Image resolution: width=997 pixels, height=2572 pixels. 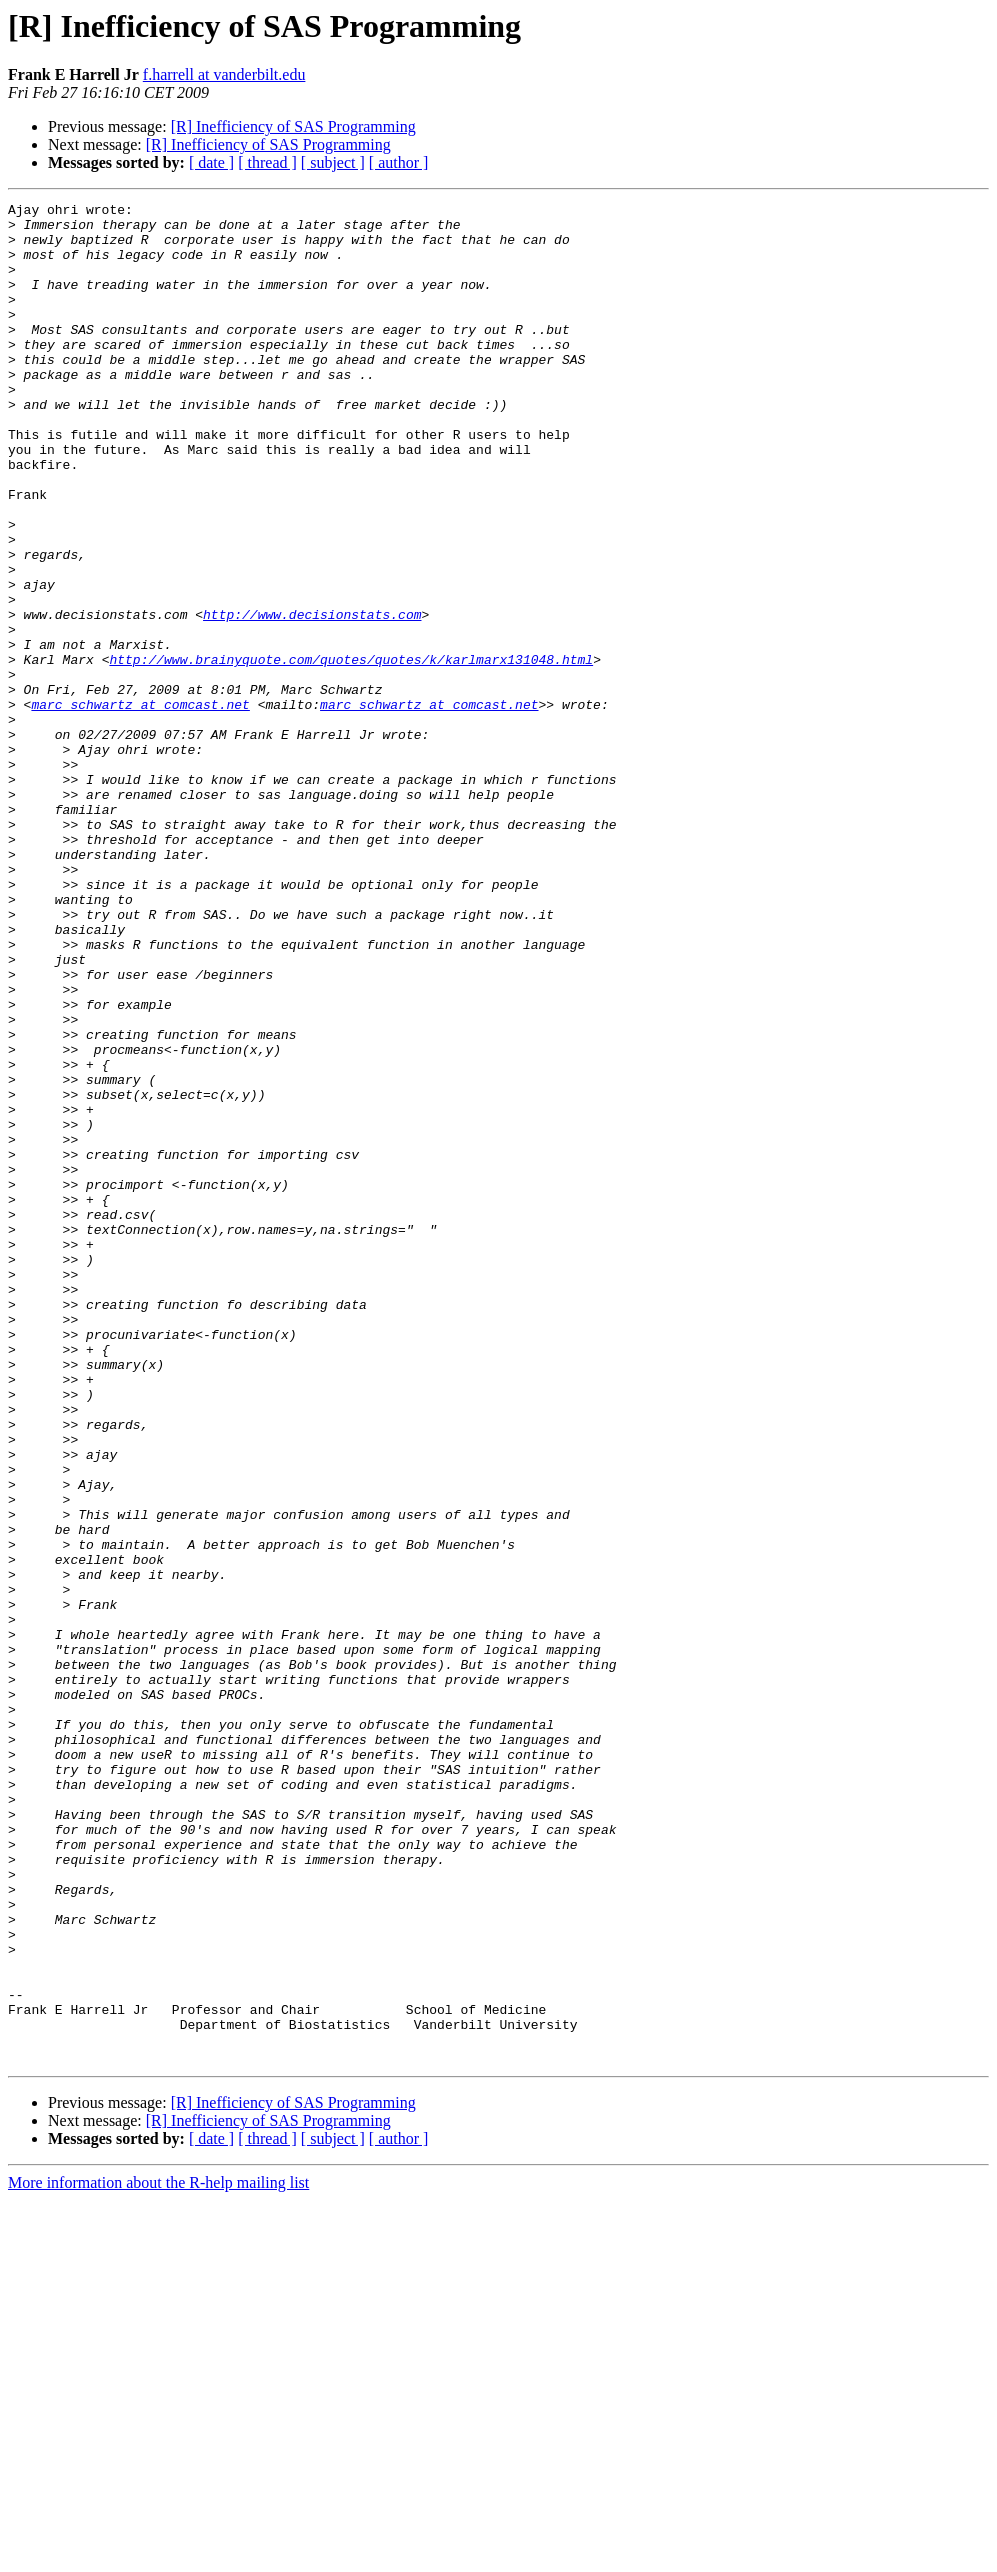 I want to click on [ thread ], so click(x=267, y=162).